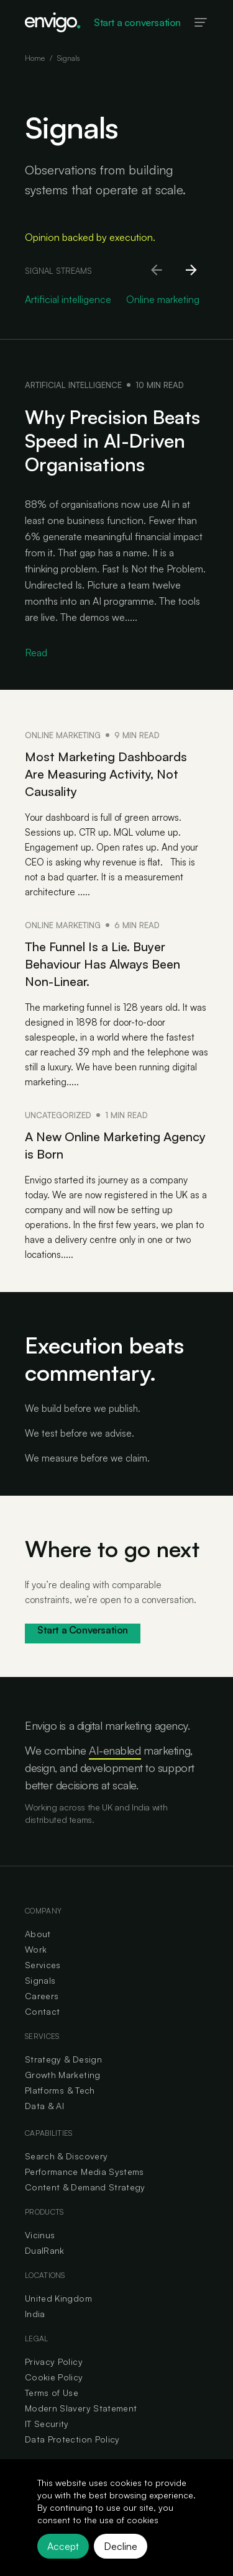 This screenshot has height=2576, width=233. What do you see at coordinates (120, 2546) in the screenshot?
I see `Decline` at bounding box center [120, 2546].